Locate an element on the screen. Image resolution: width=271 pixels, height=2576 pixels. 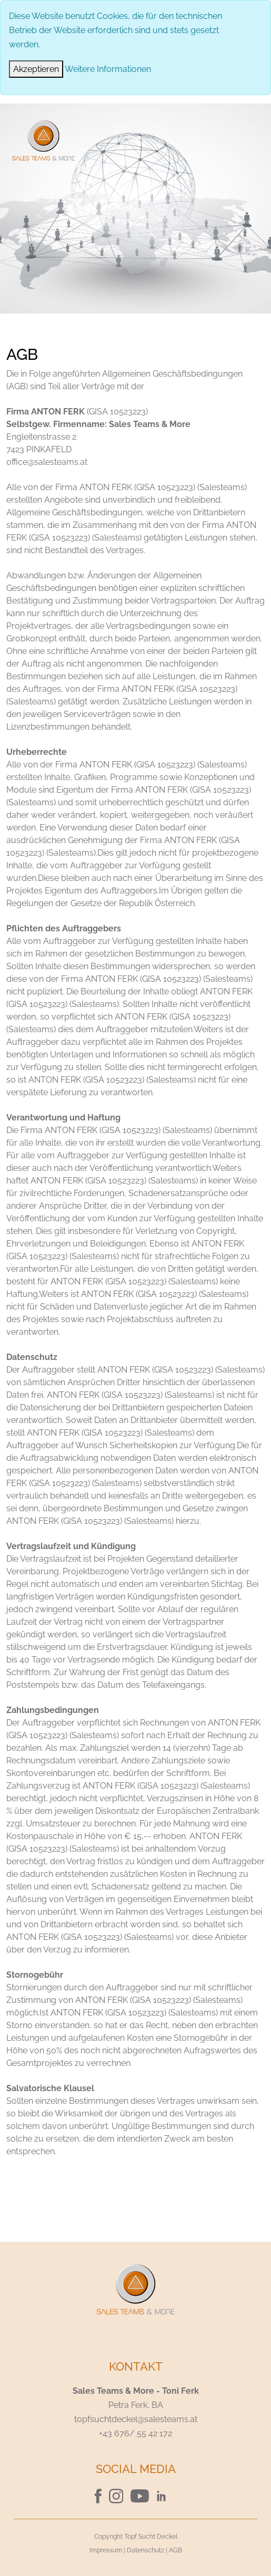
+43 676/ 55 42 172 is located at coordinates (135, 2433).